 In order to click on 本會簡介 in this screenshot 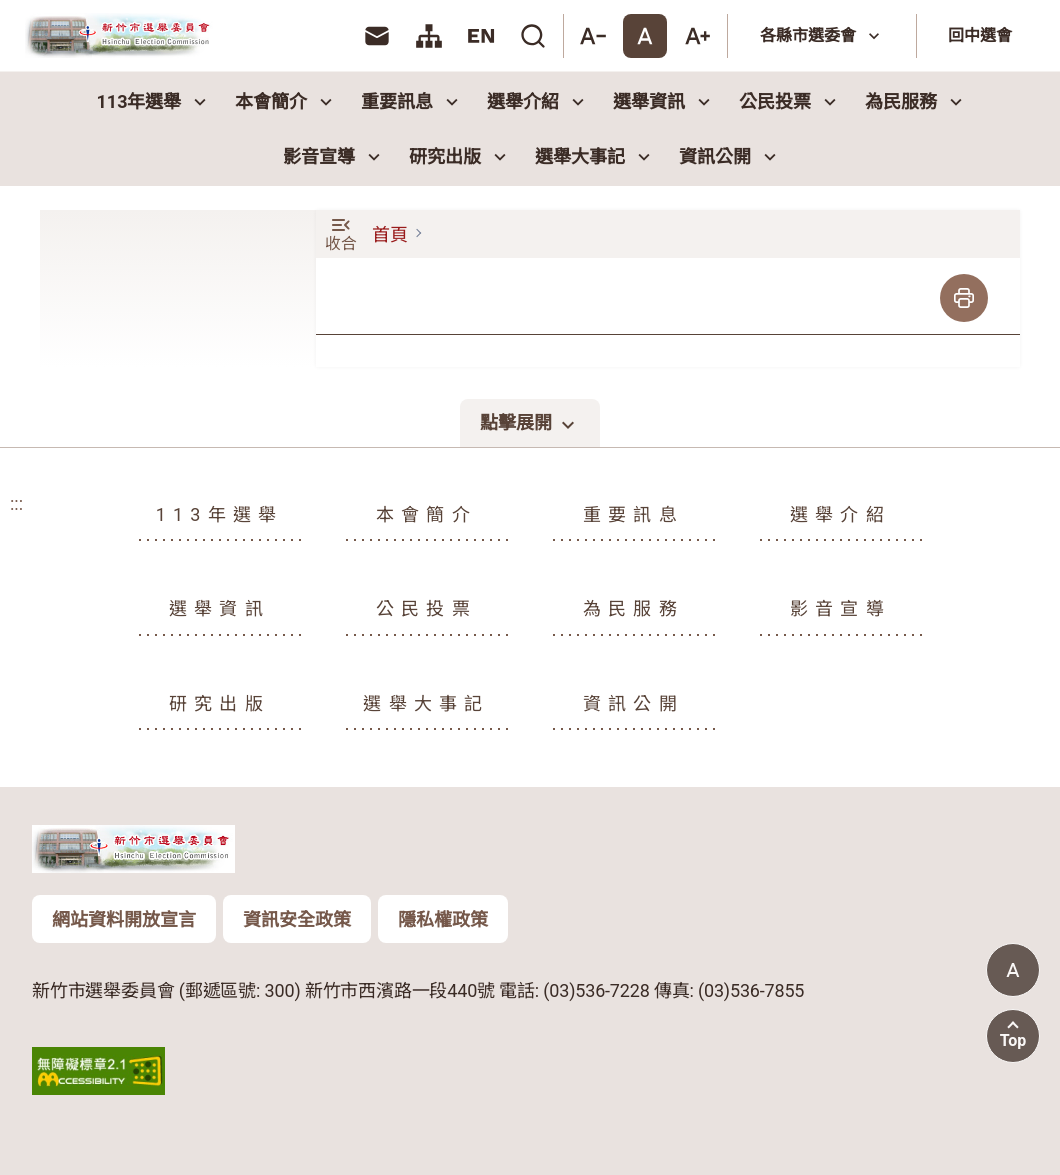, I will do `click(286, 102)`.